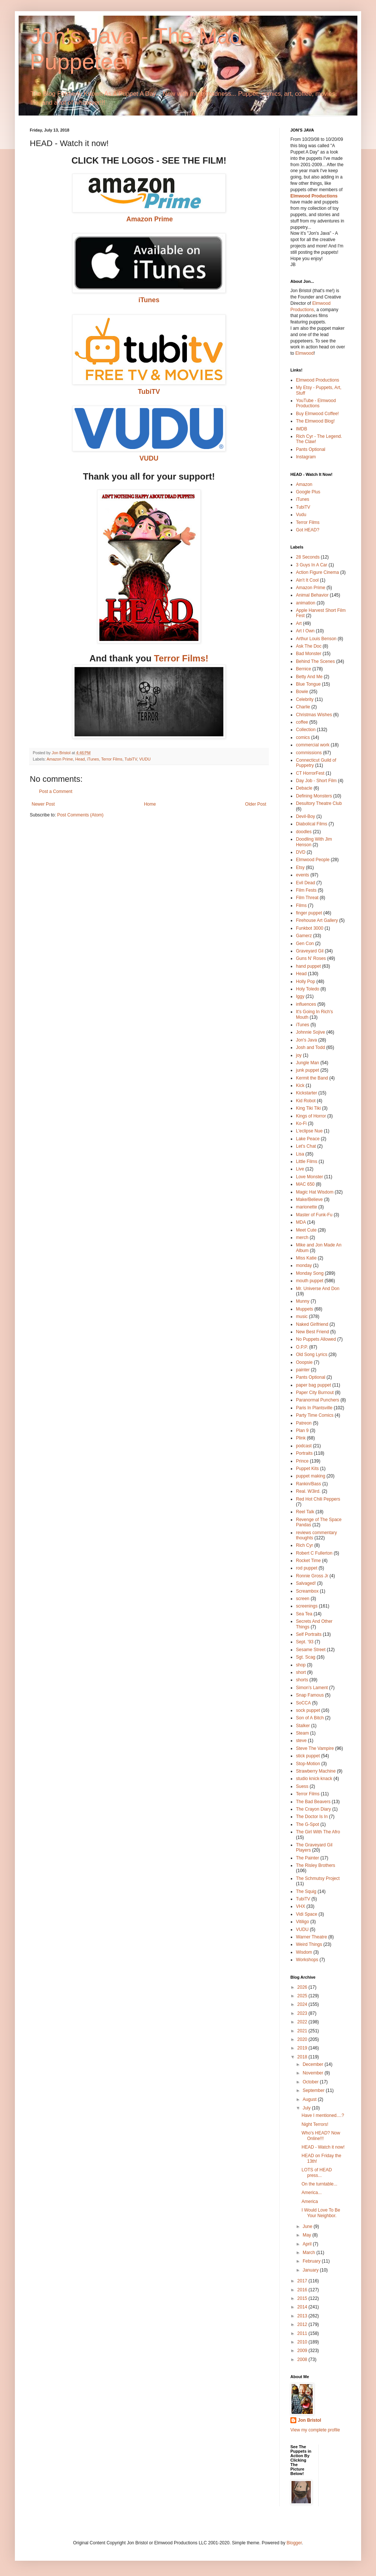 Image resolution: width=376 pixels, height=2576 pixels. What do you see at coordinates (149, 300) in the screenshot?
I see `iTunes` at bounding box center [149, 300].